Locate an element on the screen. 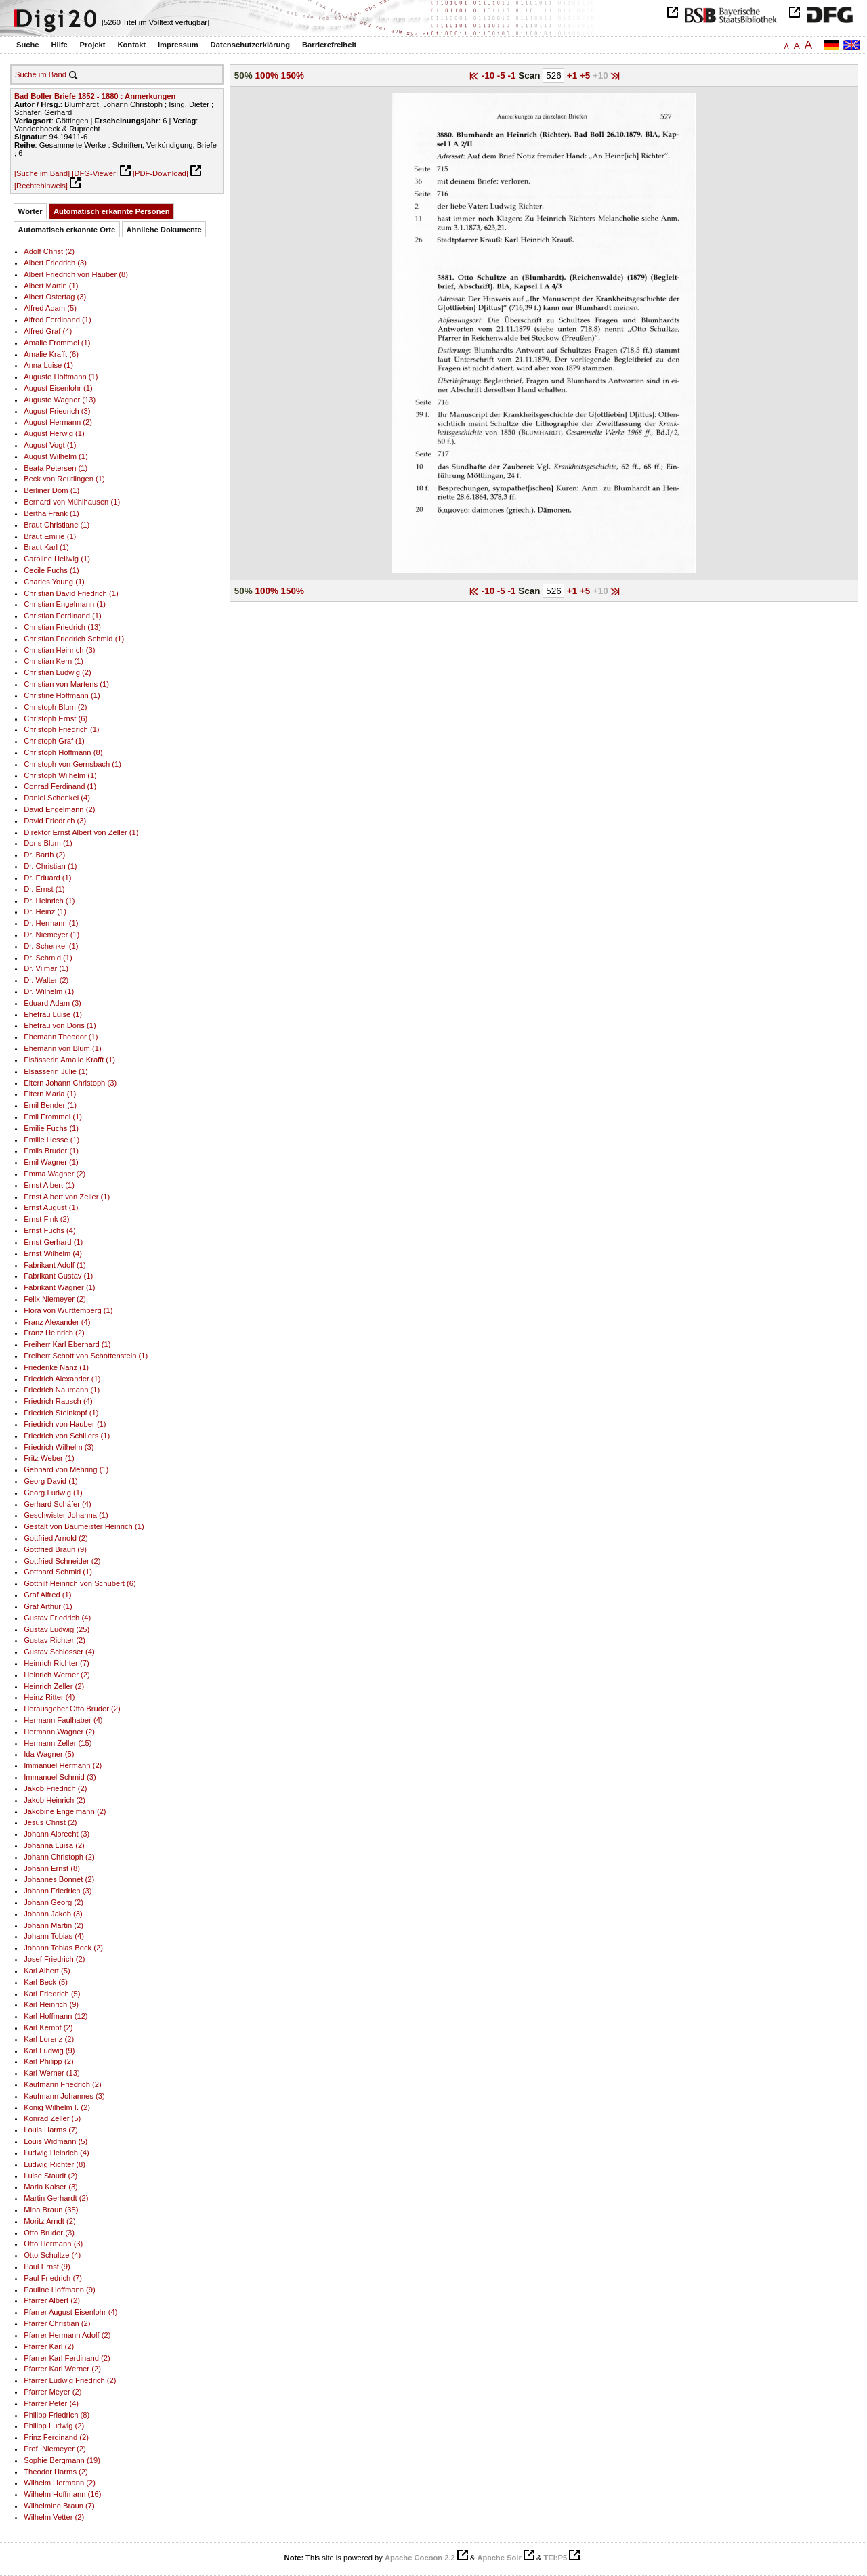 This screenshot has width=867, height=2576. Friedrich Alexander (1) is located at coordinates (62, 1379).